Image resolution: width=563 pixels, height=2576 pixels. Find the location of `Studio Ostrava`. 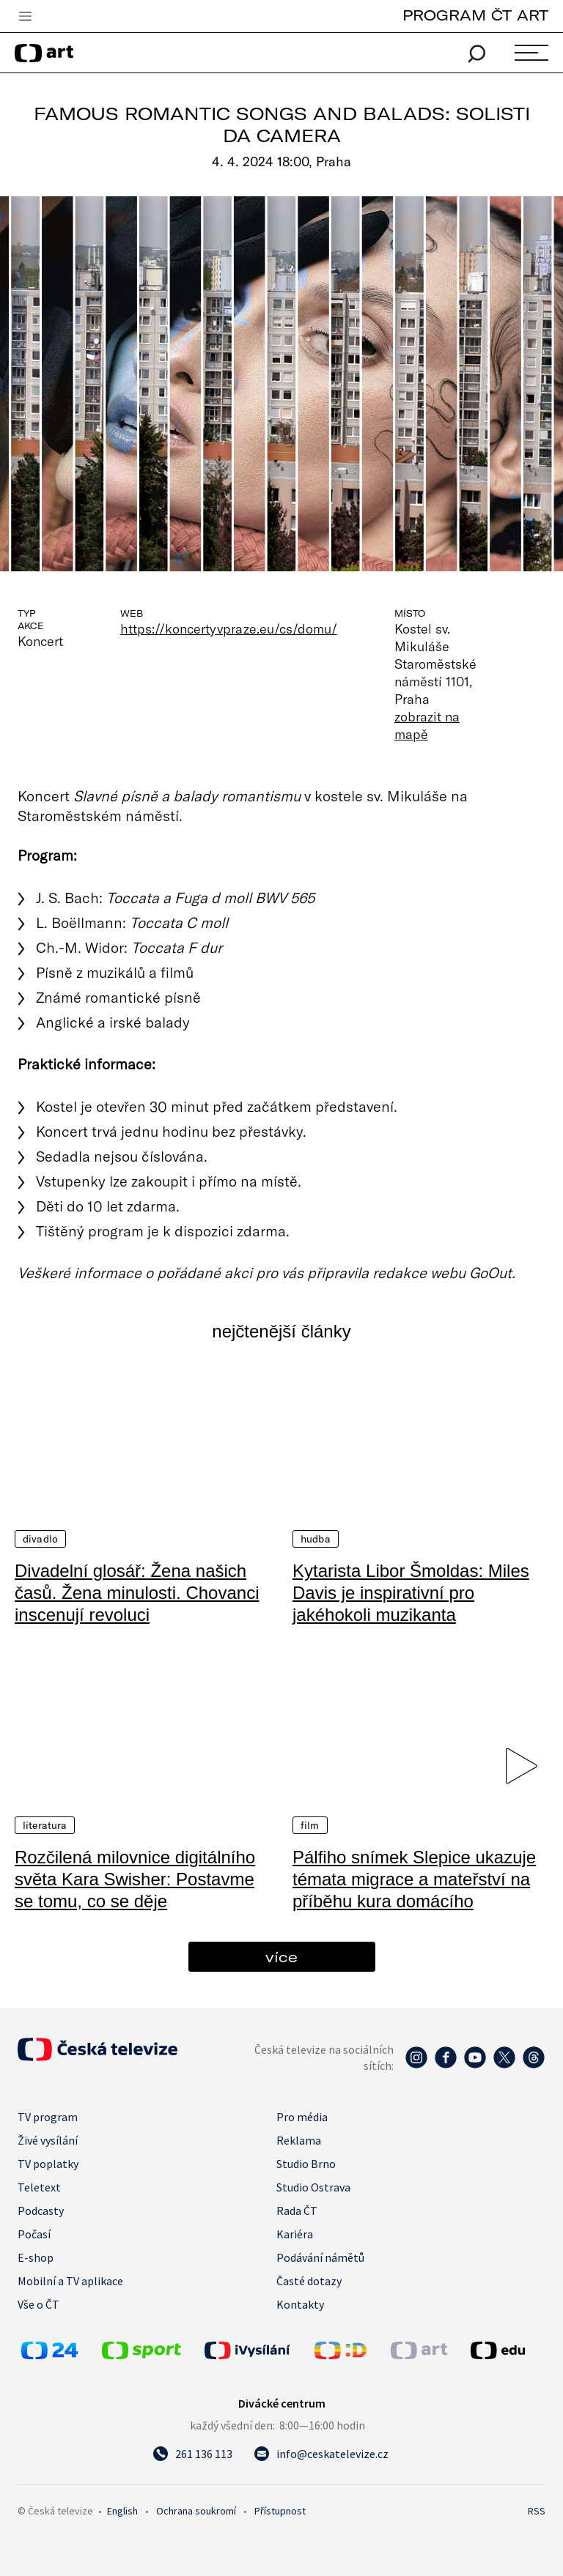

Studio Ostrava is located at coordinates (313, 2187).